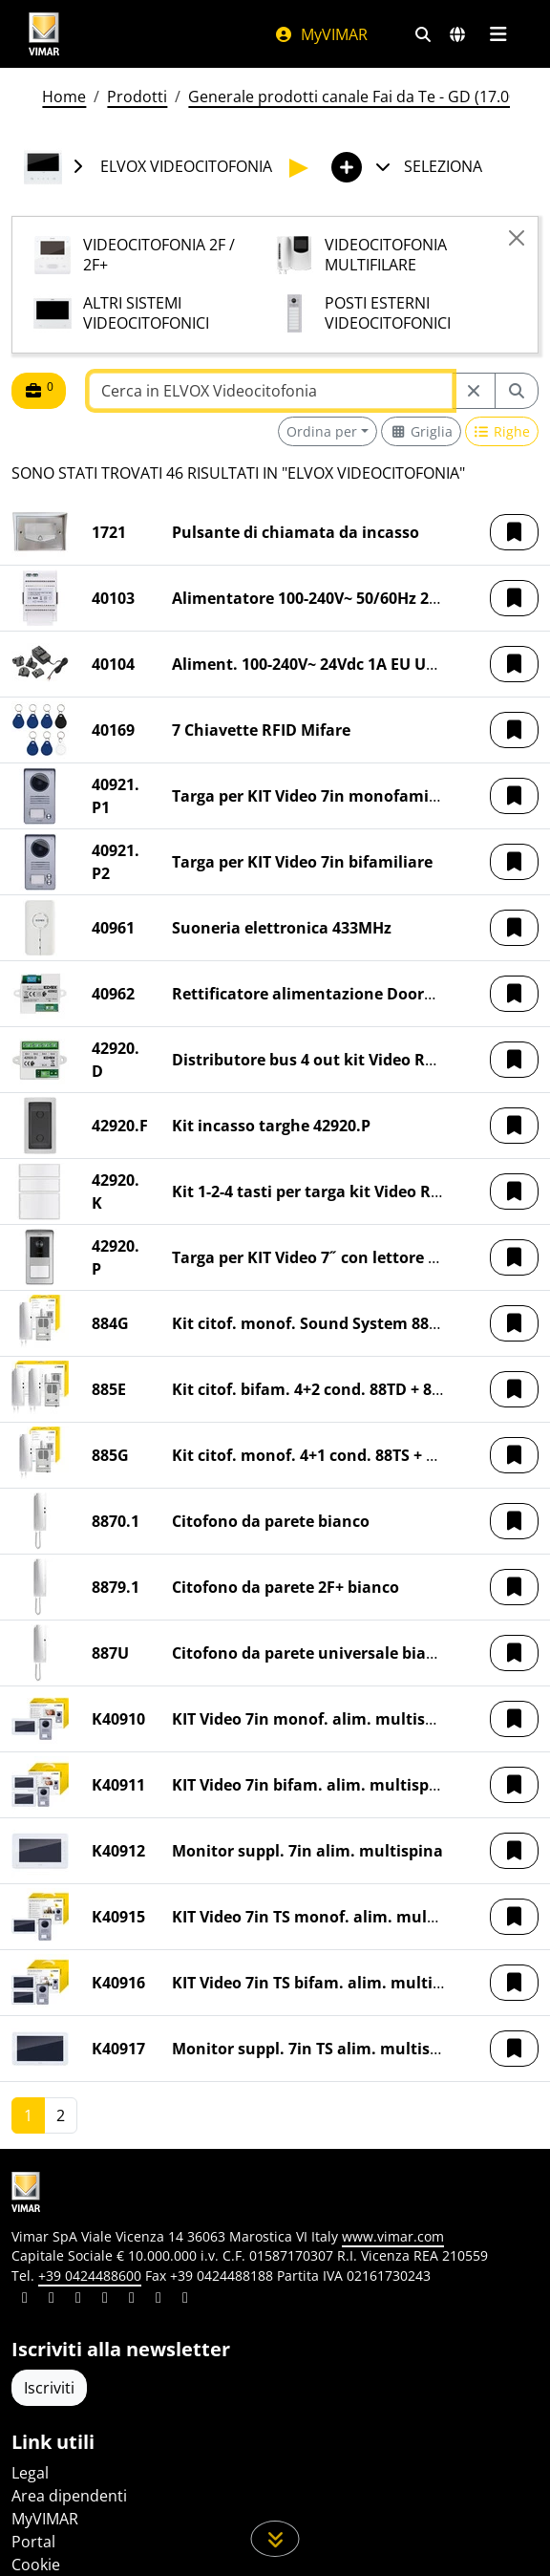 The image size is (550, 2576). I want to click on Area dipendenti, so click(69, 2495).